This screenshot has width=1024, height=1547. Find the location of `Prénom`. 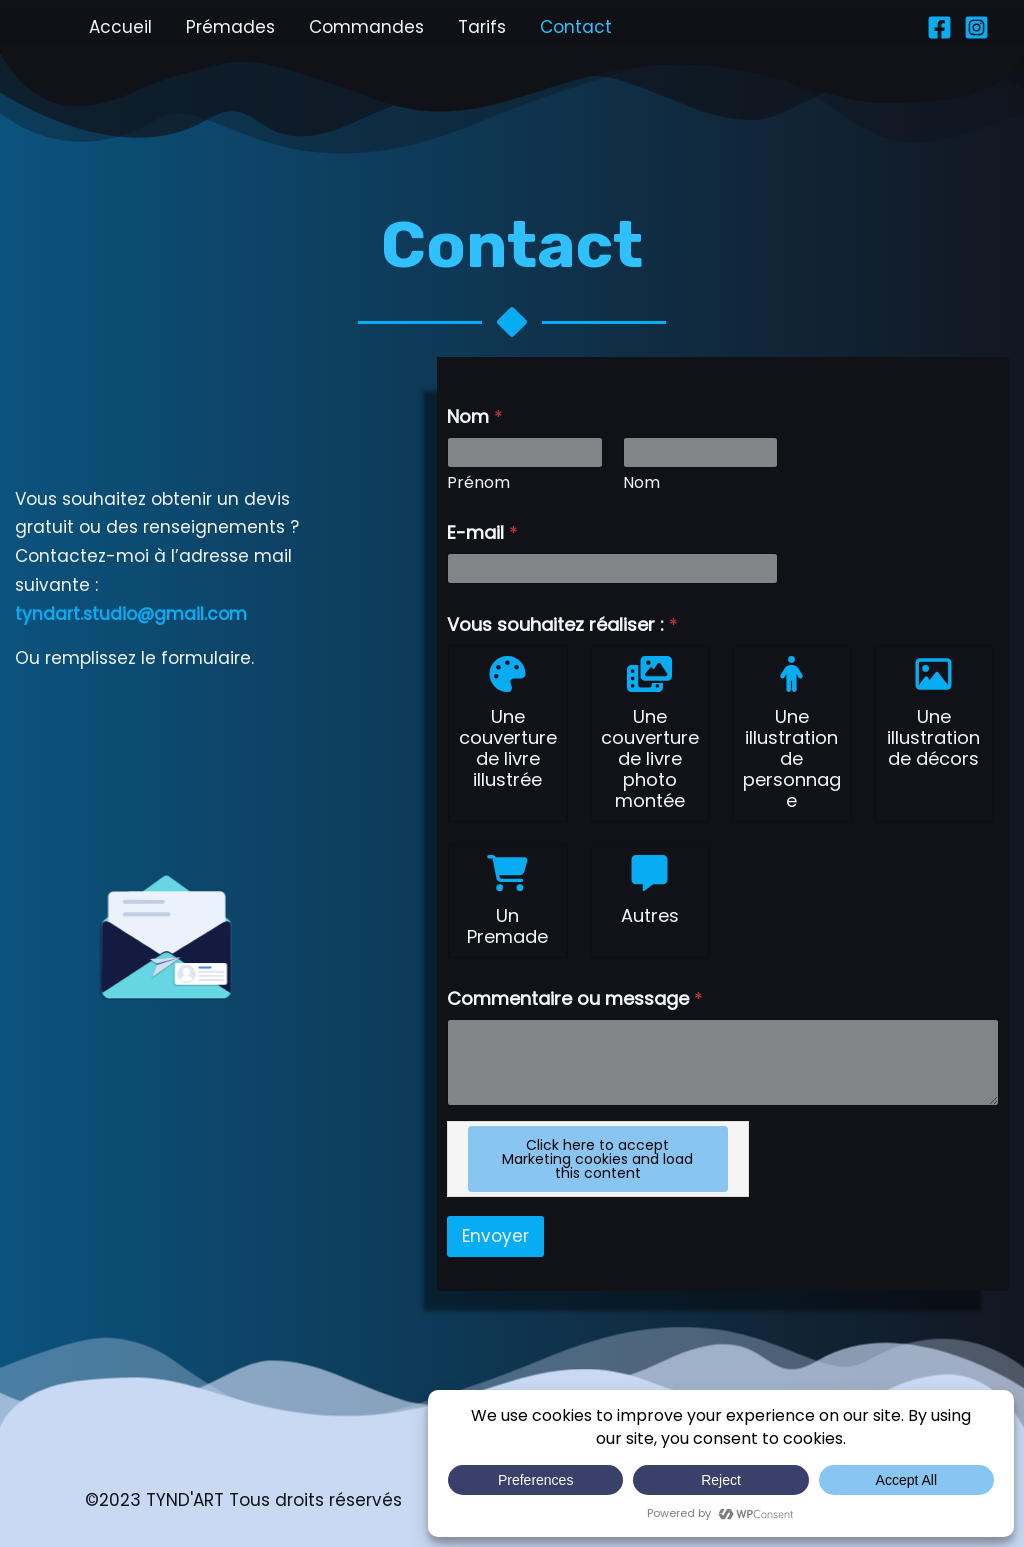

Prénom is located at coordinates (478, 482).